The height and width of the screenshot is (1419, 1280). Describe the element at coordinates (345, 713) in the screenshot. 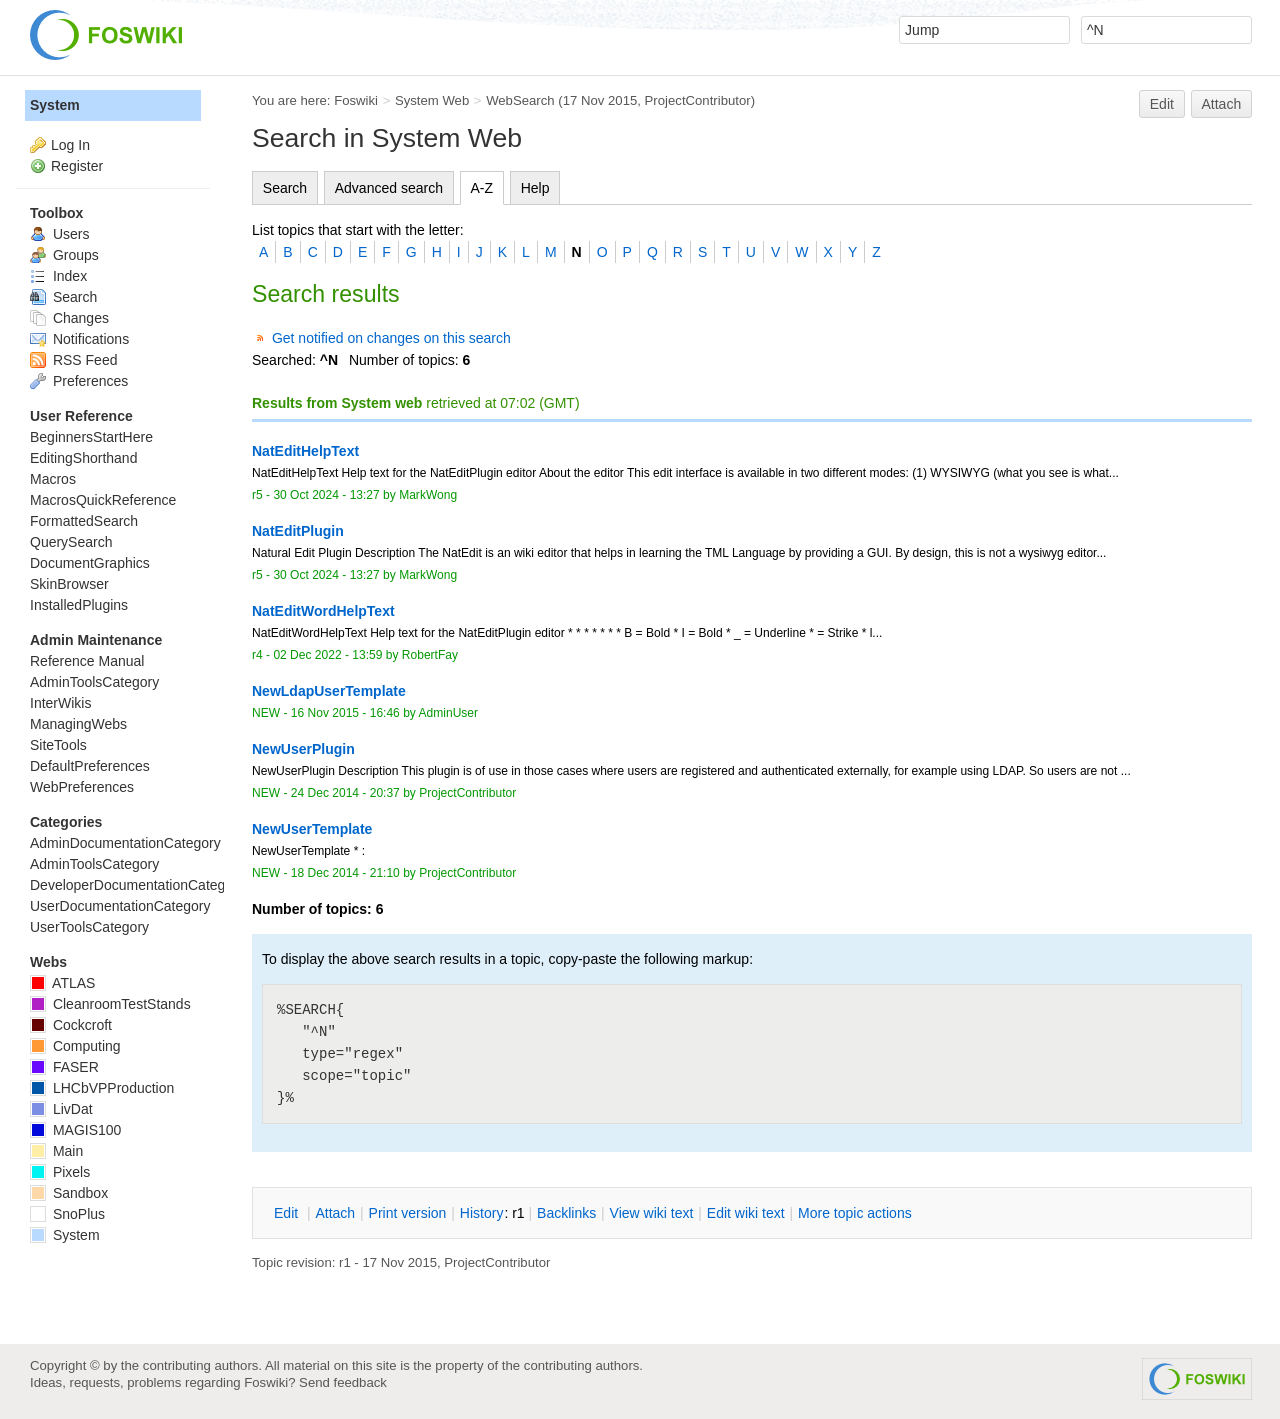

I see `16 Nov 2015 - 16:46` at that location.